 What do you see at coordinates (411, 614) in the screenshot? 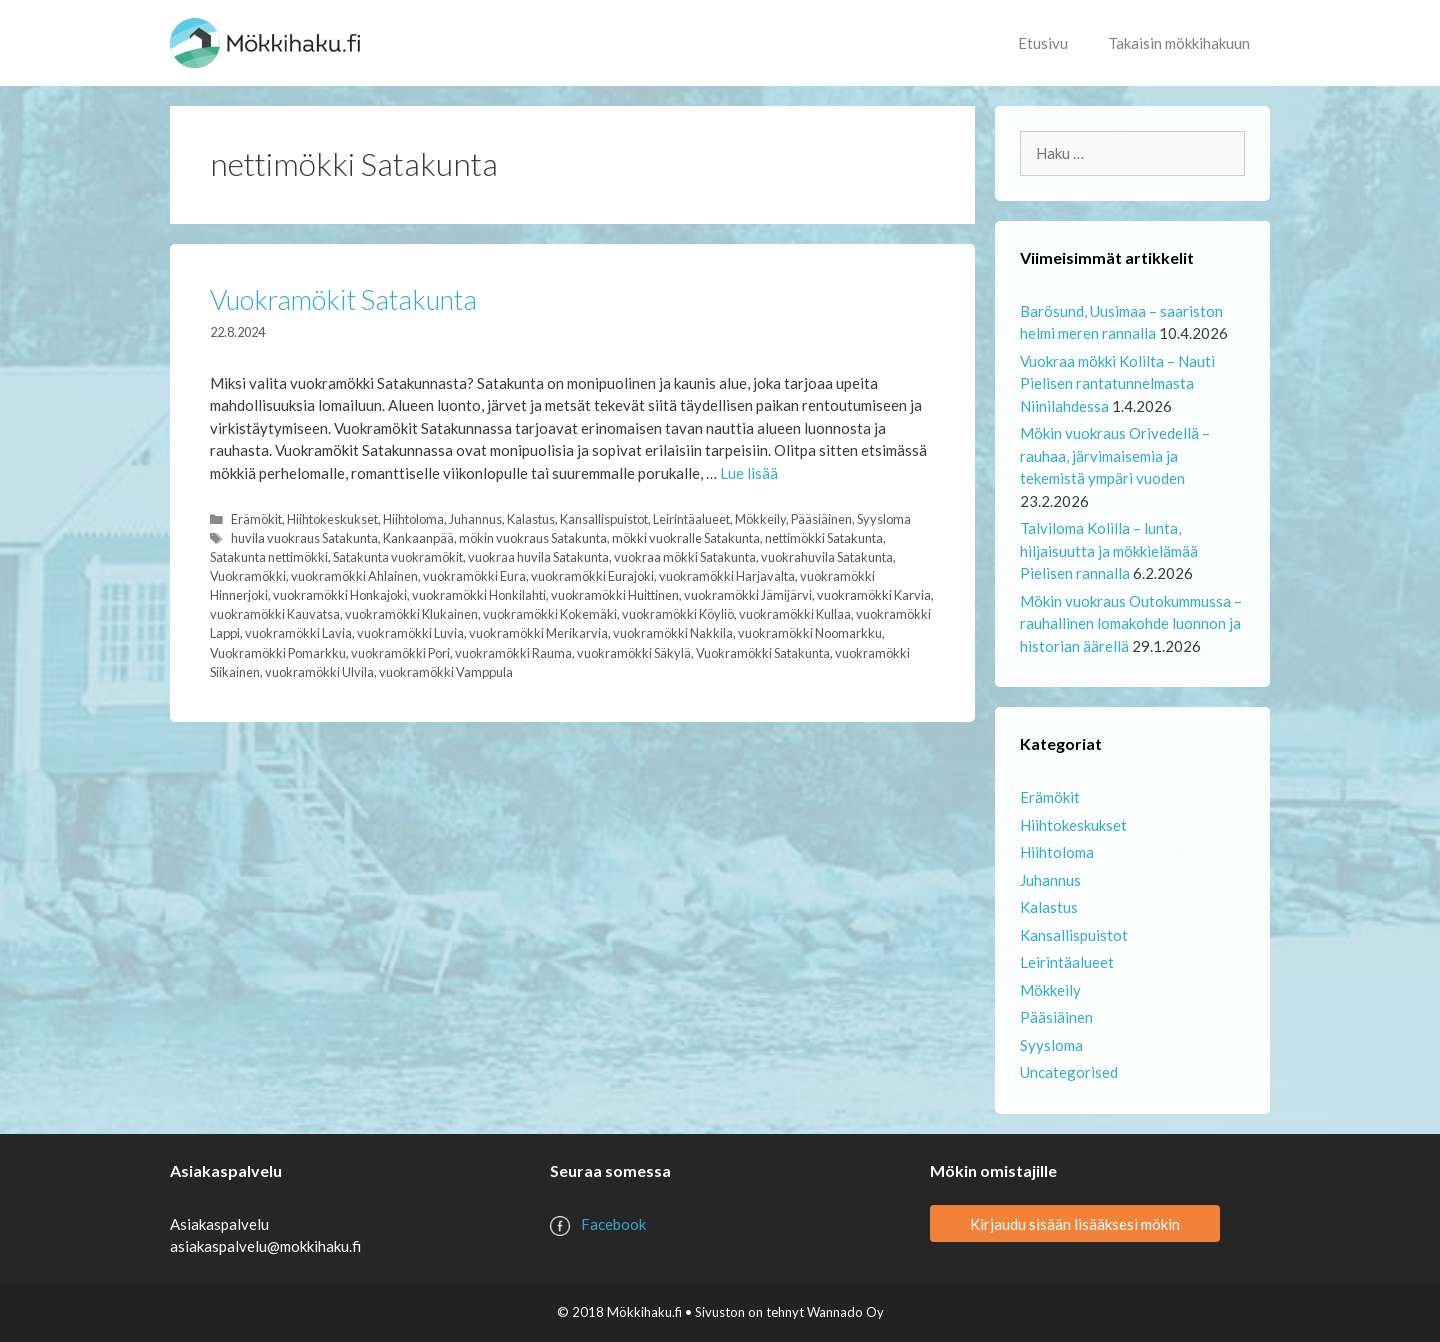
I see `vuokramökki Klukainen` at bounding box center [411, 614].